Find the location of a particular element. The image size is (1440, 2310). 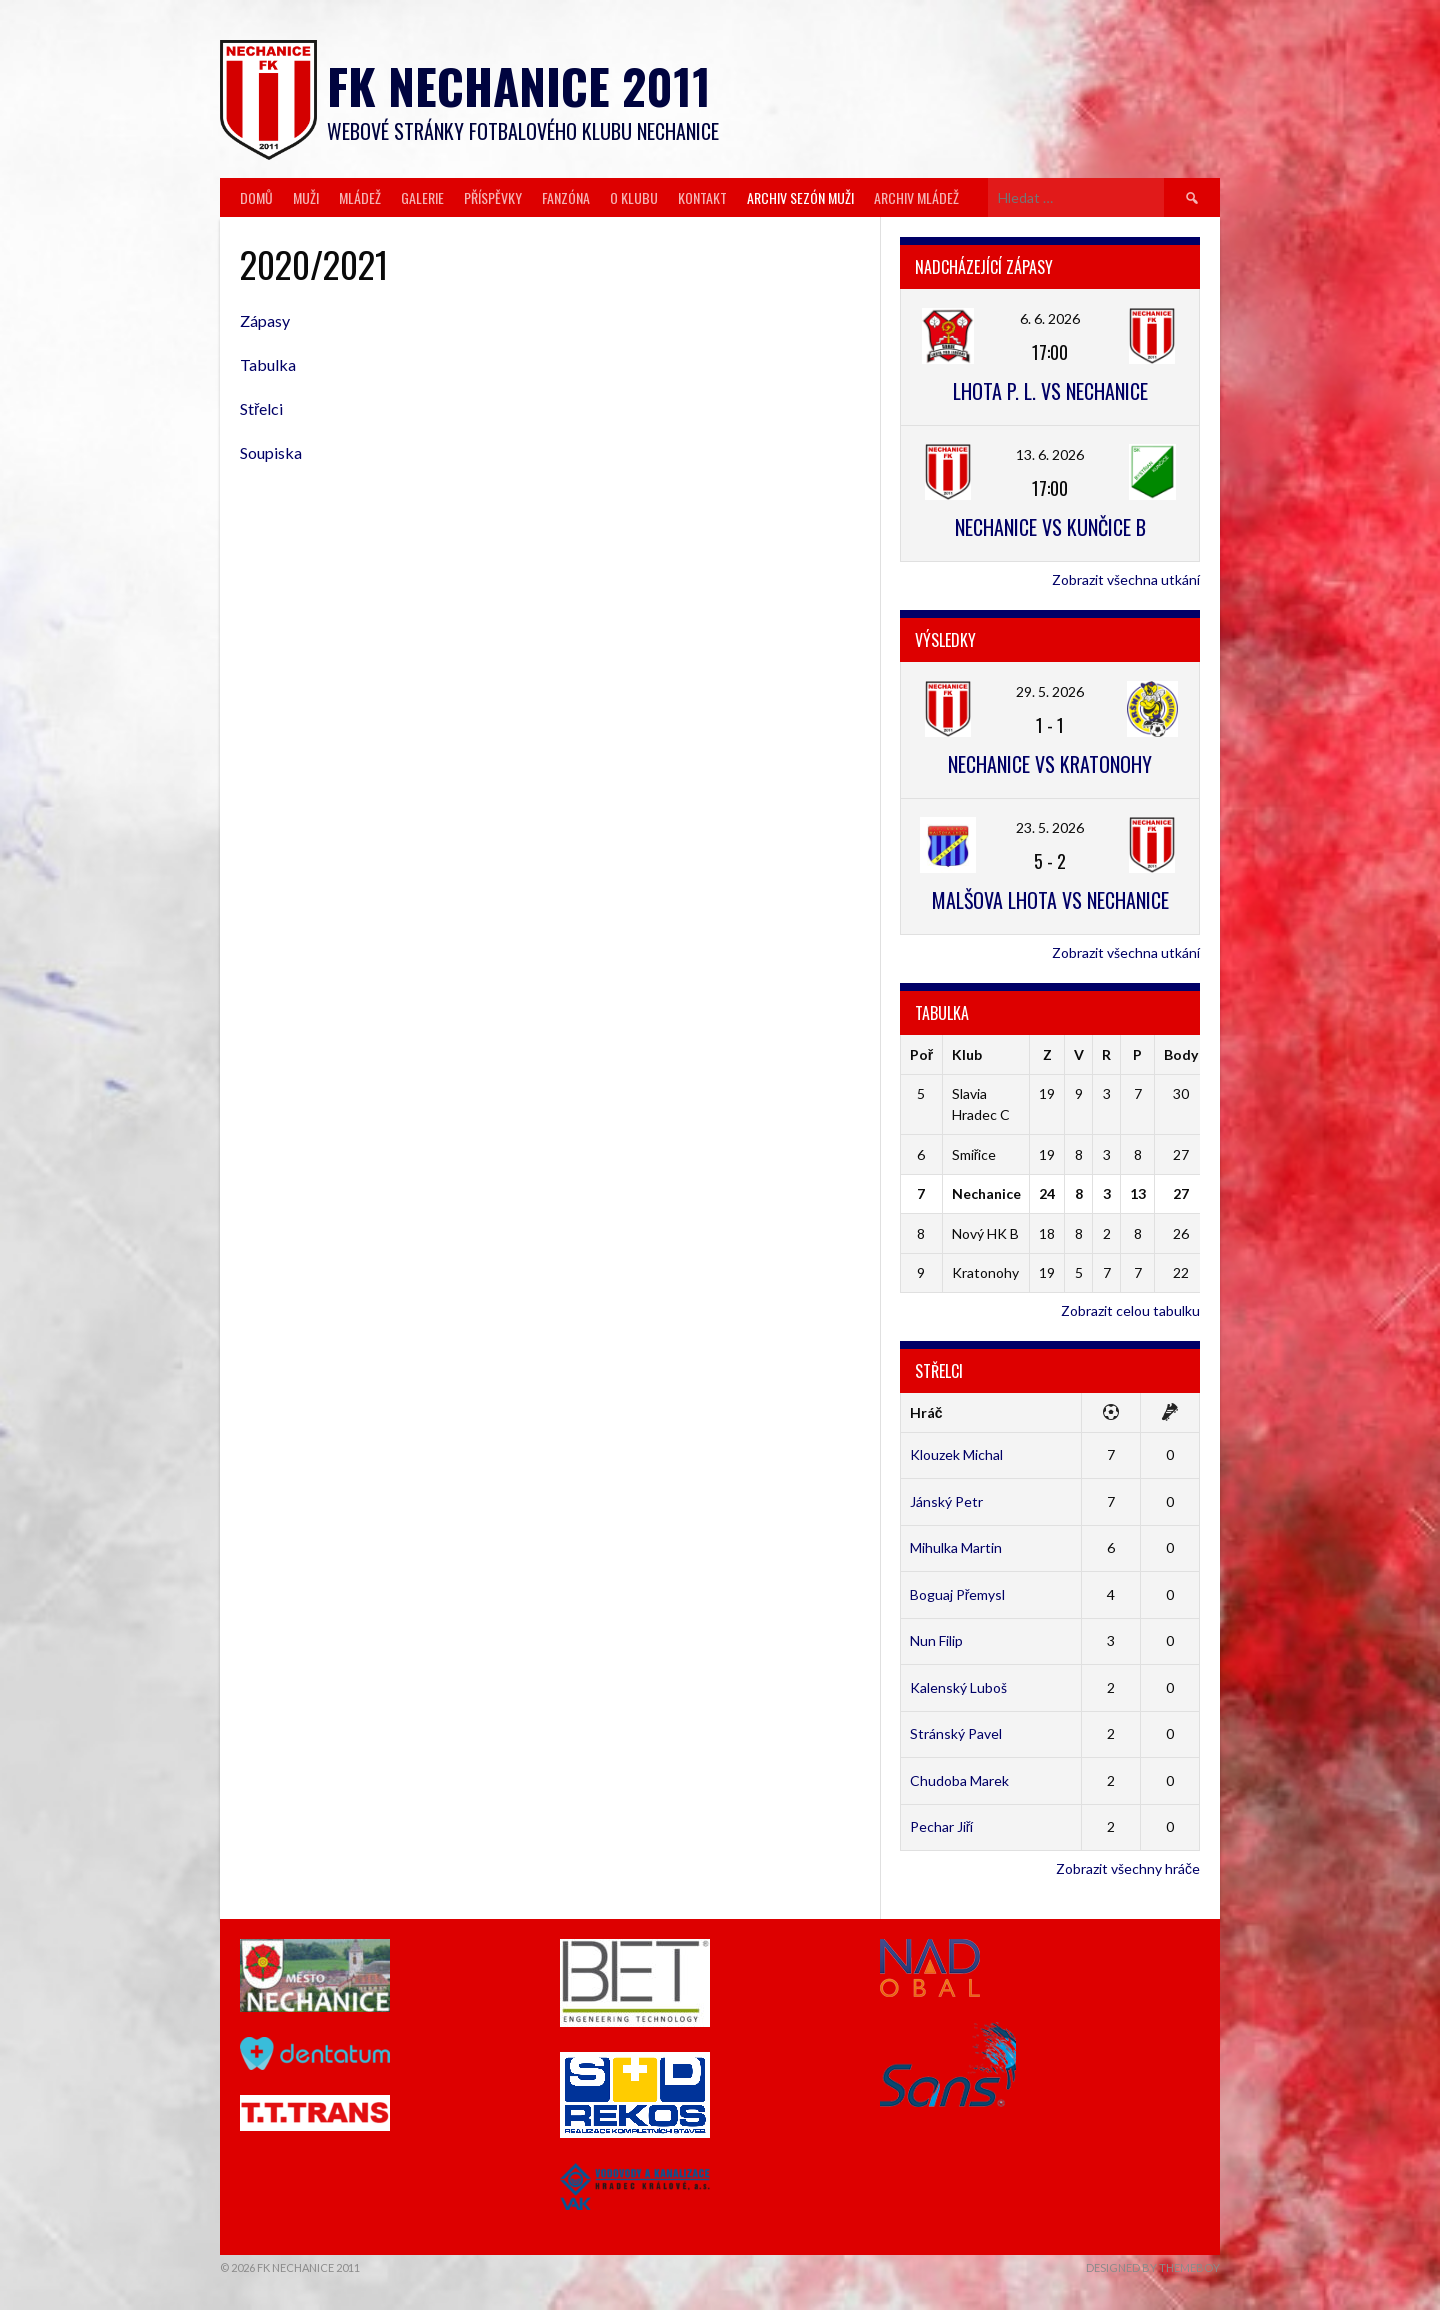

Galerie is located at coordinates (422, 197).